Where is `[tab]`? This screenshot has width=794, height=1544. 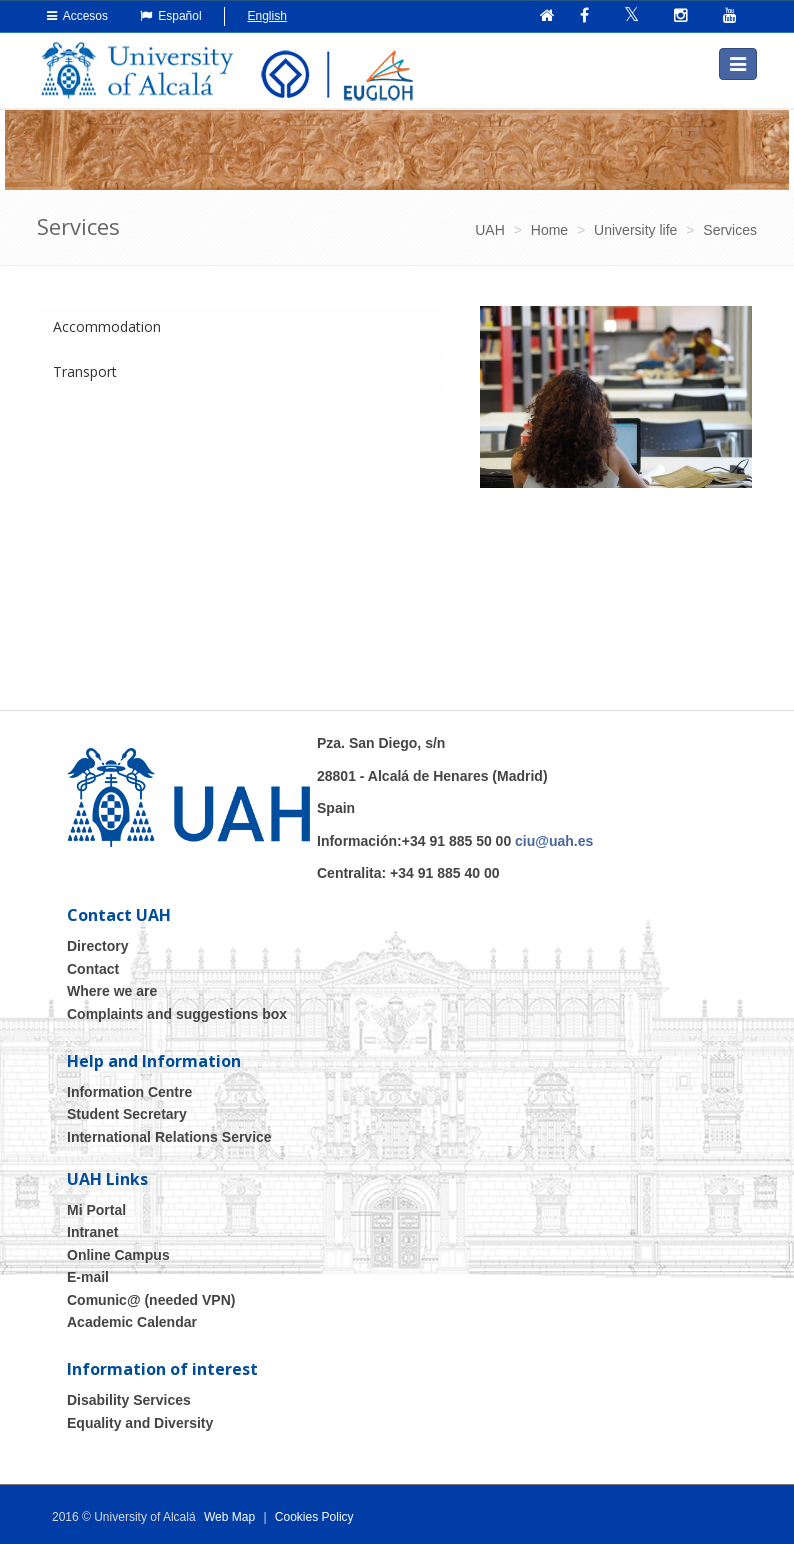 [tab] is located at coordinates (241, 327).